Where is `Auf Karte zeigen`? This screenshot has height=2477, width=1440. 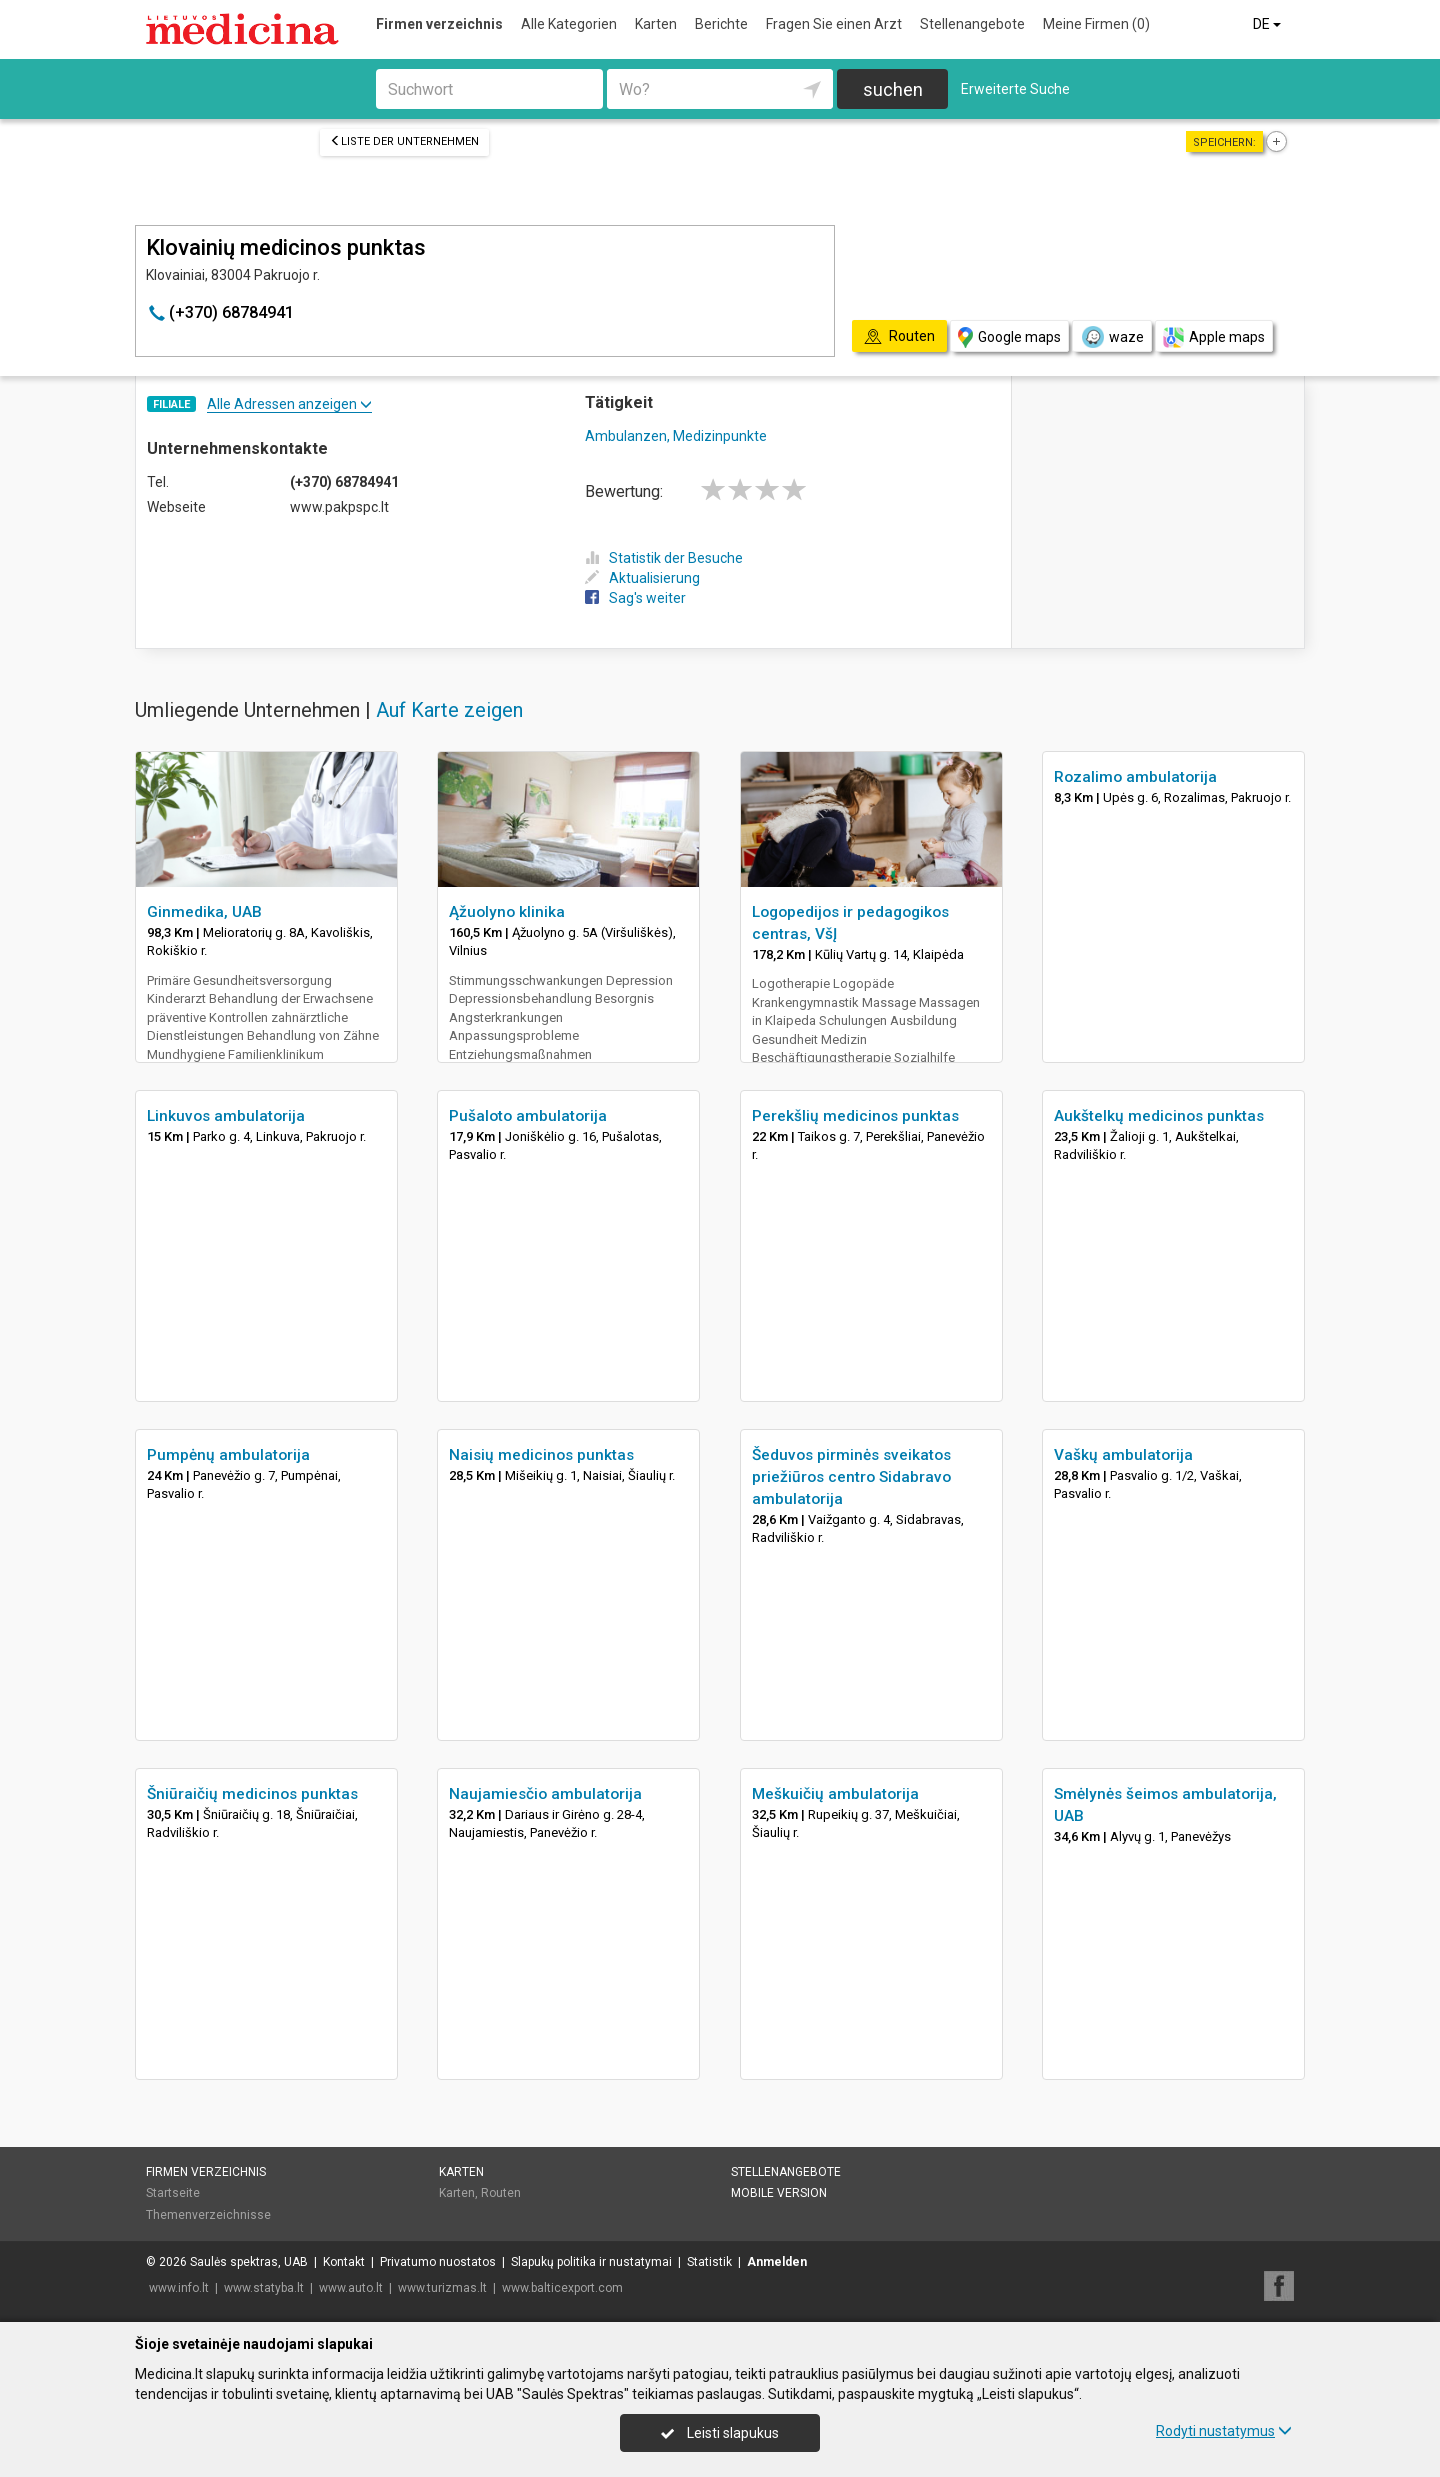
Auf Karte zeigen is located at coordinates (449, 710).